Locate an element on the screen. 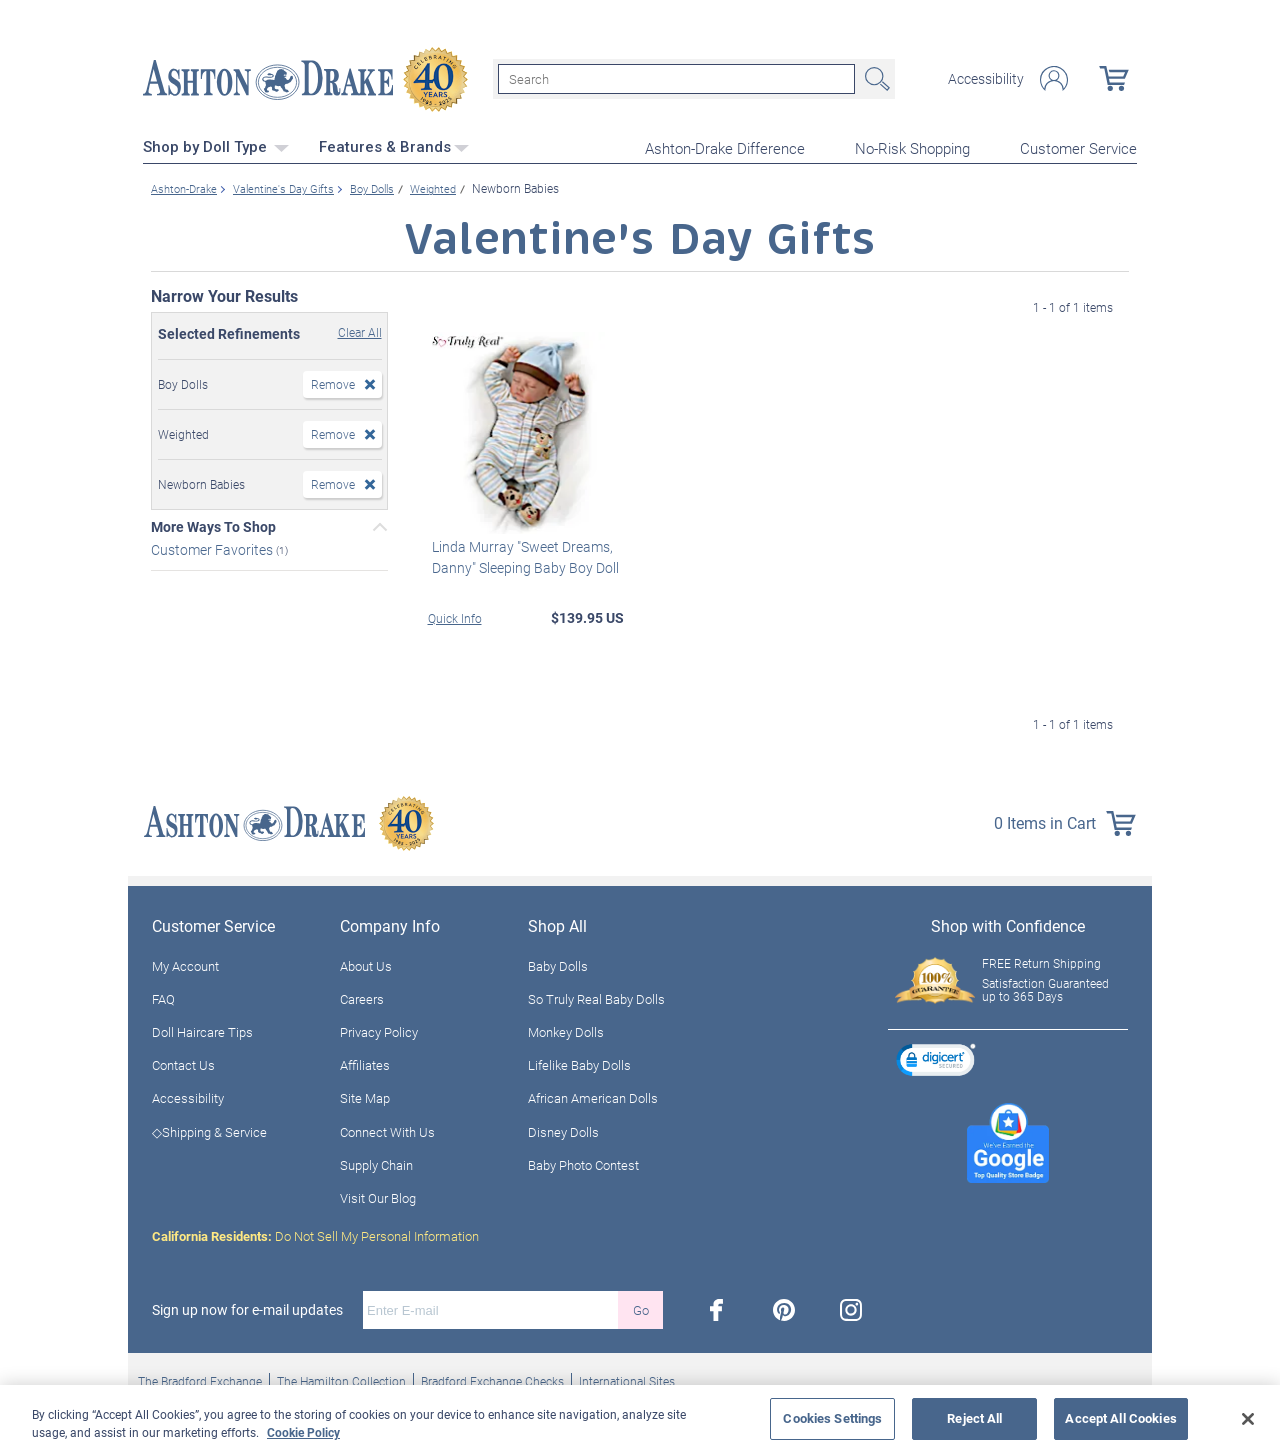 The height and width of the screenshot is (1456, 1280). No-Risk Shopping is located at coordinates (912, 146).